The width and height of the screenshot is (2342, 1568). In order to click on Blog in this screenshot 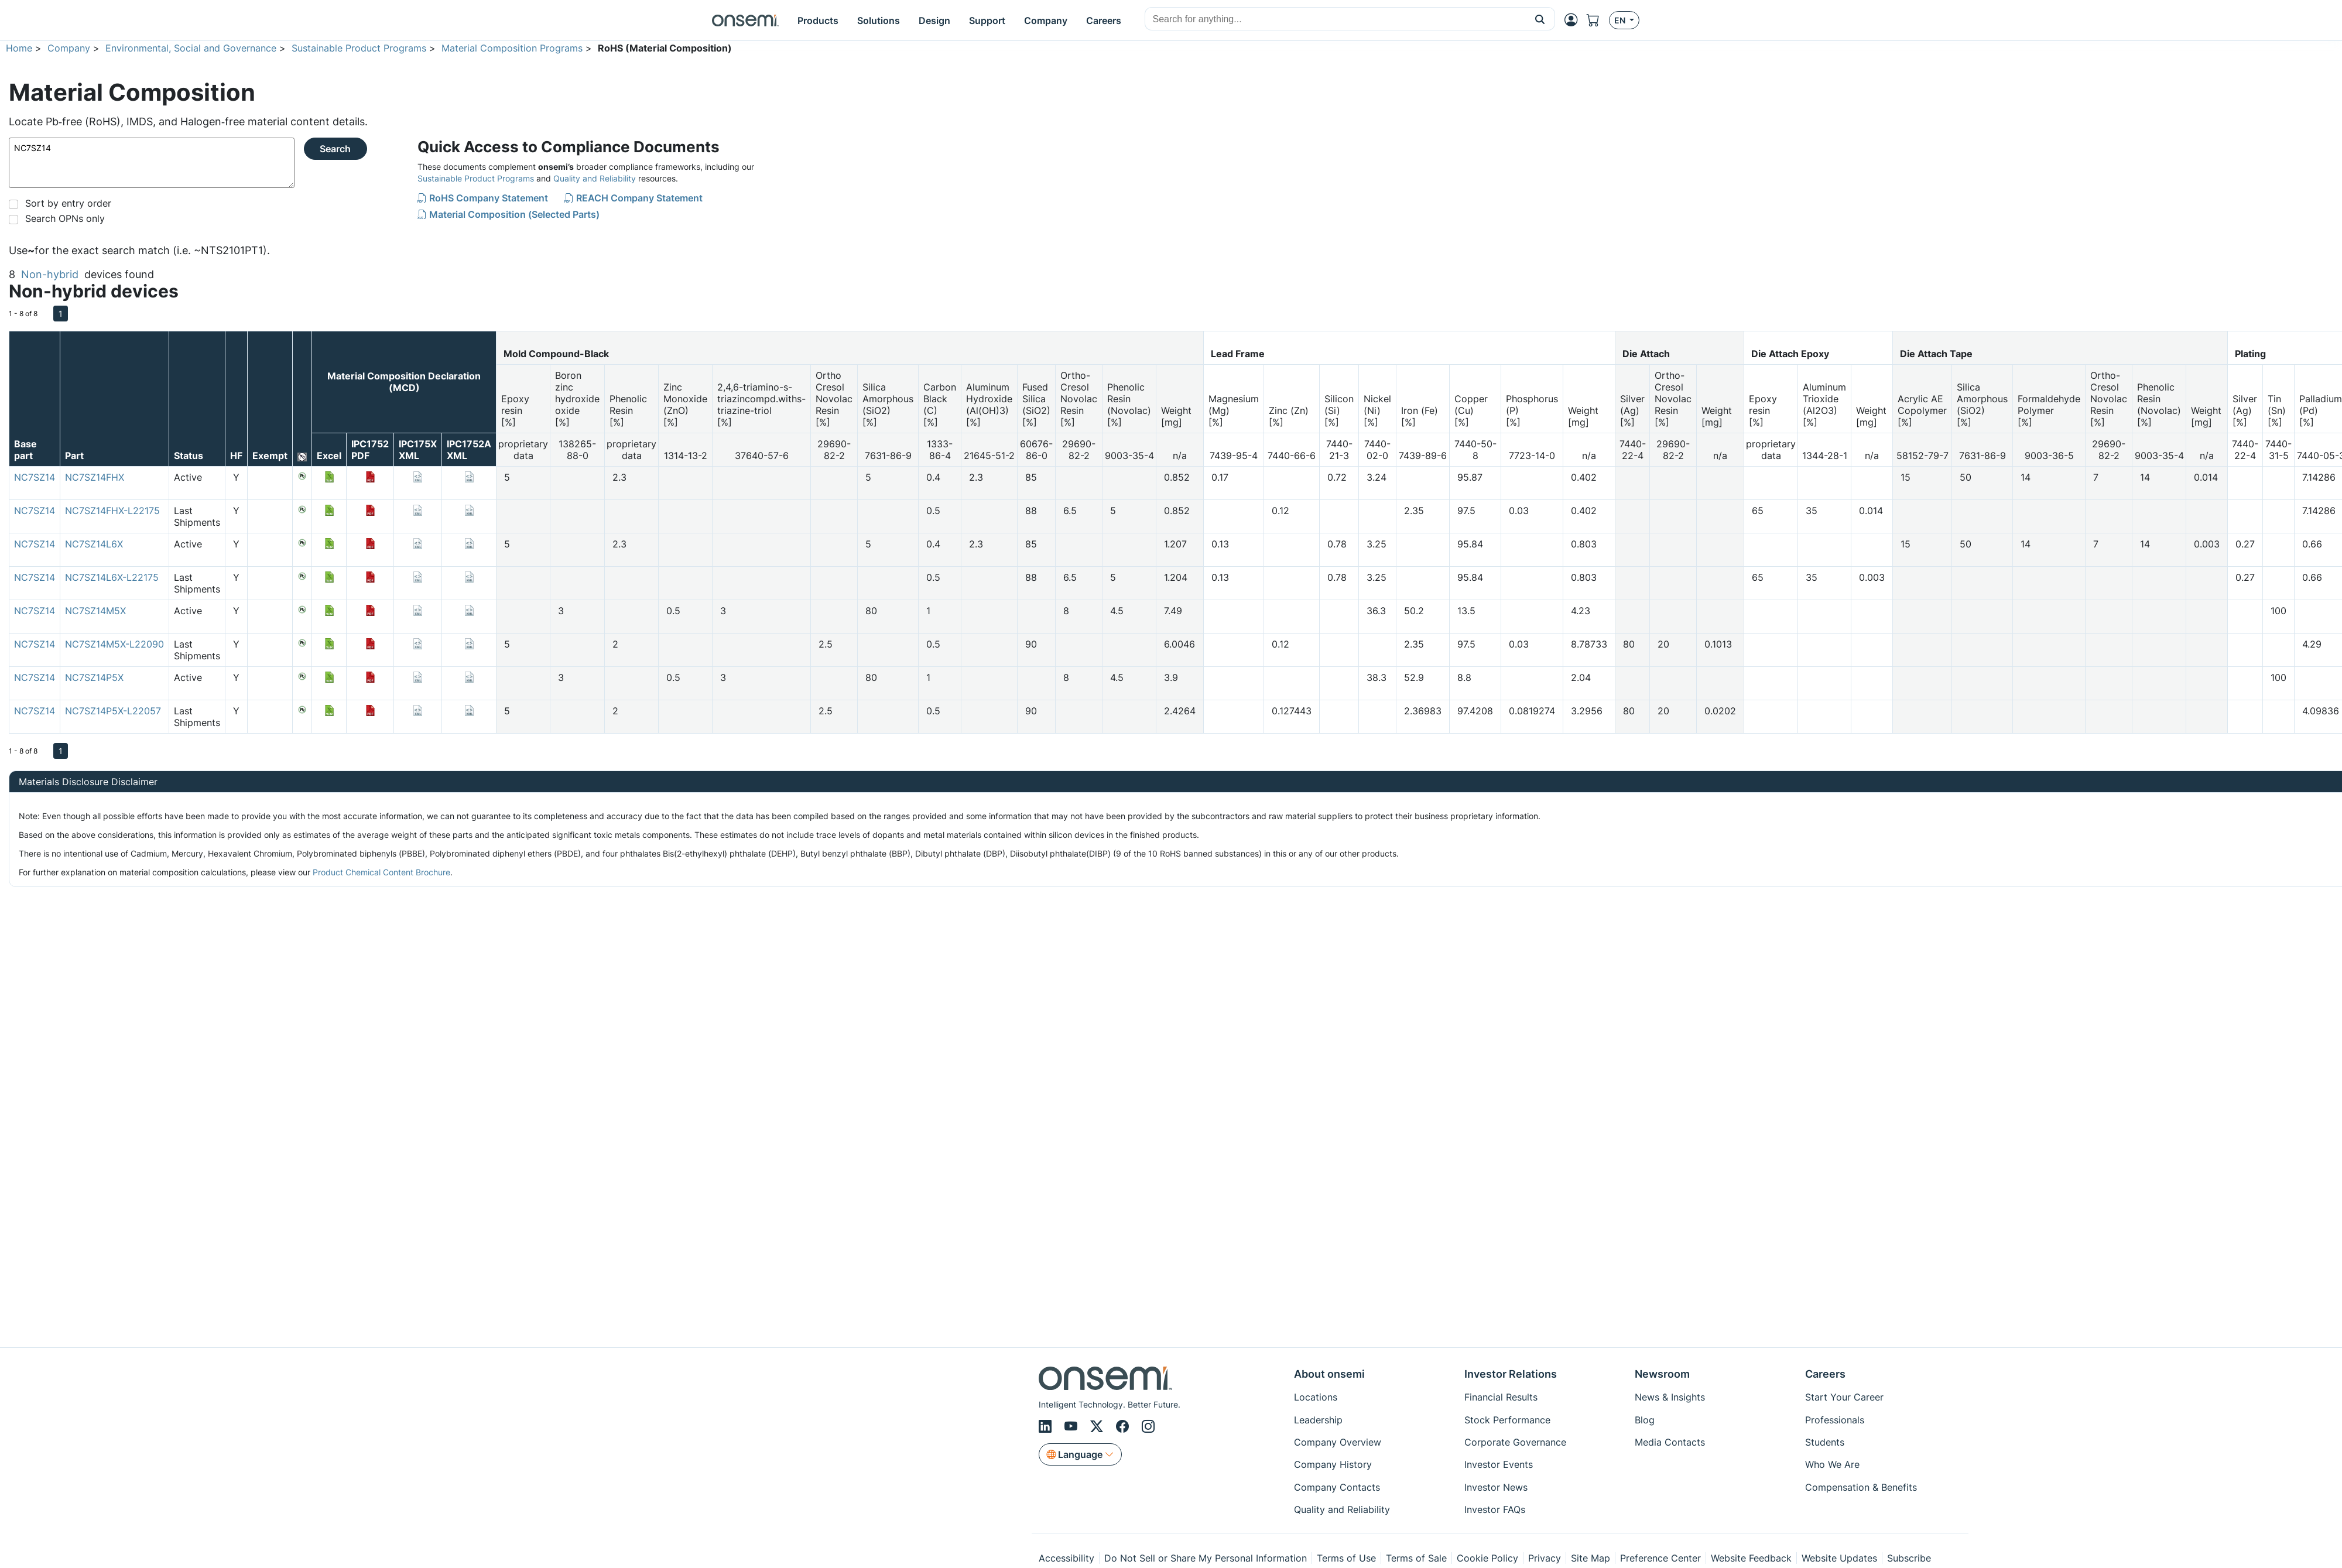, I will do `click(1645, 1420)`.